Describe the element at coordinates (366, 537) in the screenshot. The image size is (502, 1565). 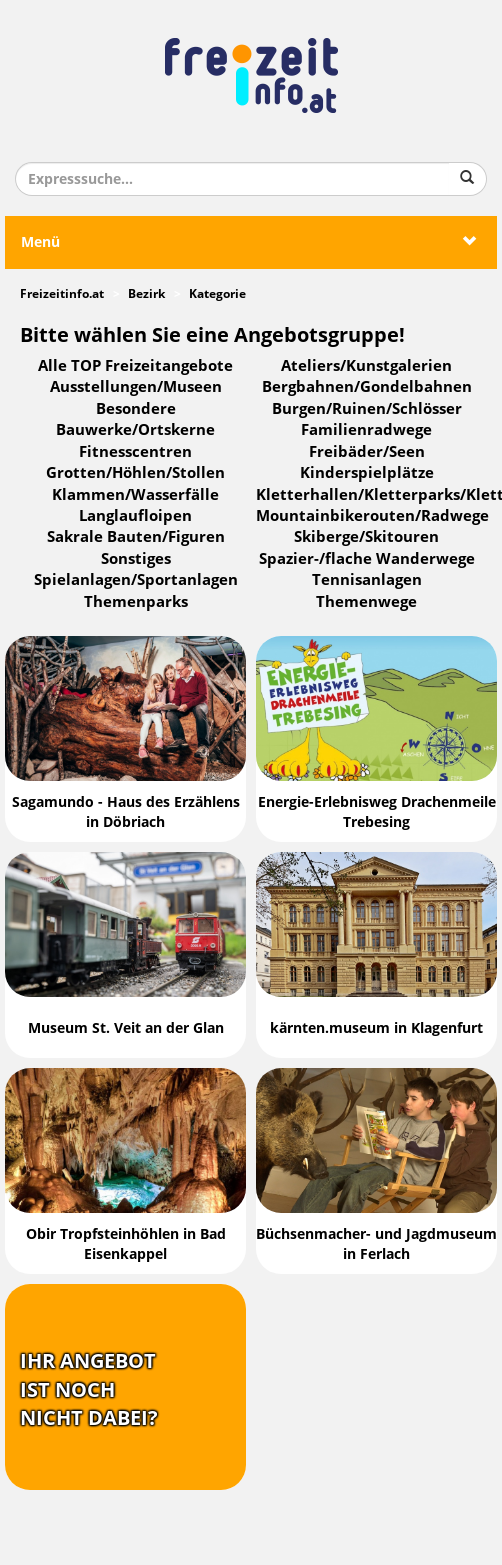
I see `Skiberge/Skitouren` at that location.